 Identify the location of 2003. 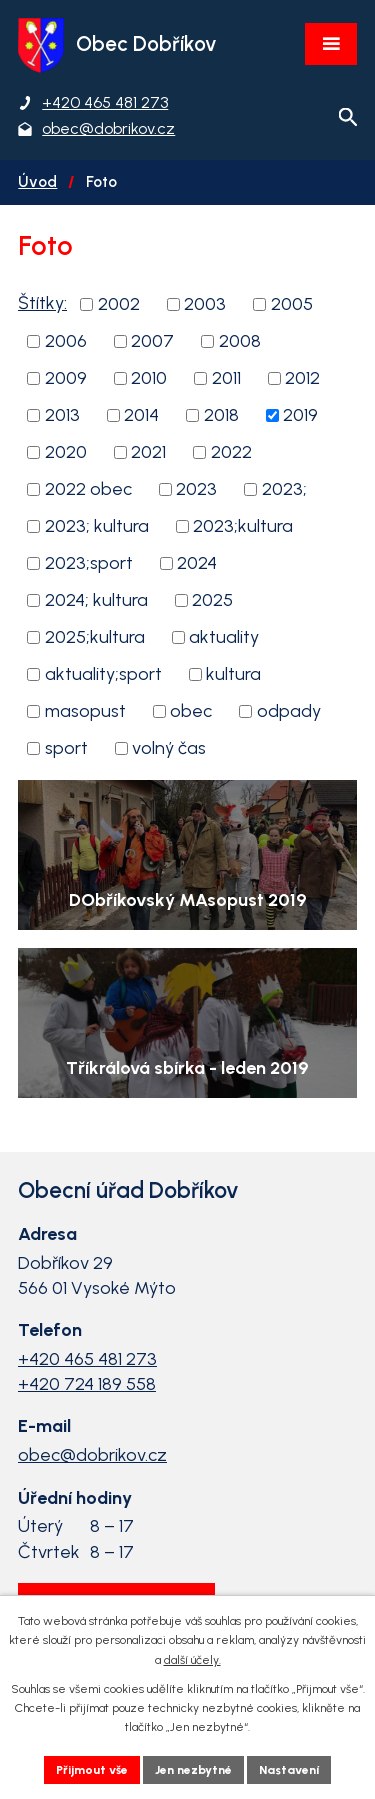
(205, 304).